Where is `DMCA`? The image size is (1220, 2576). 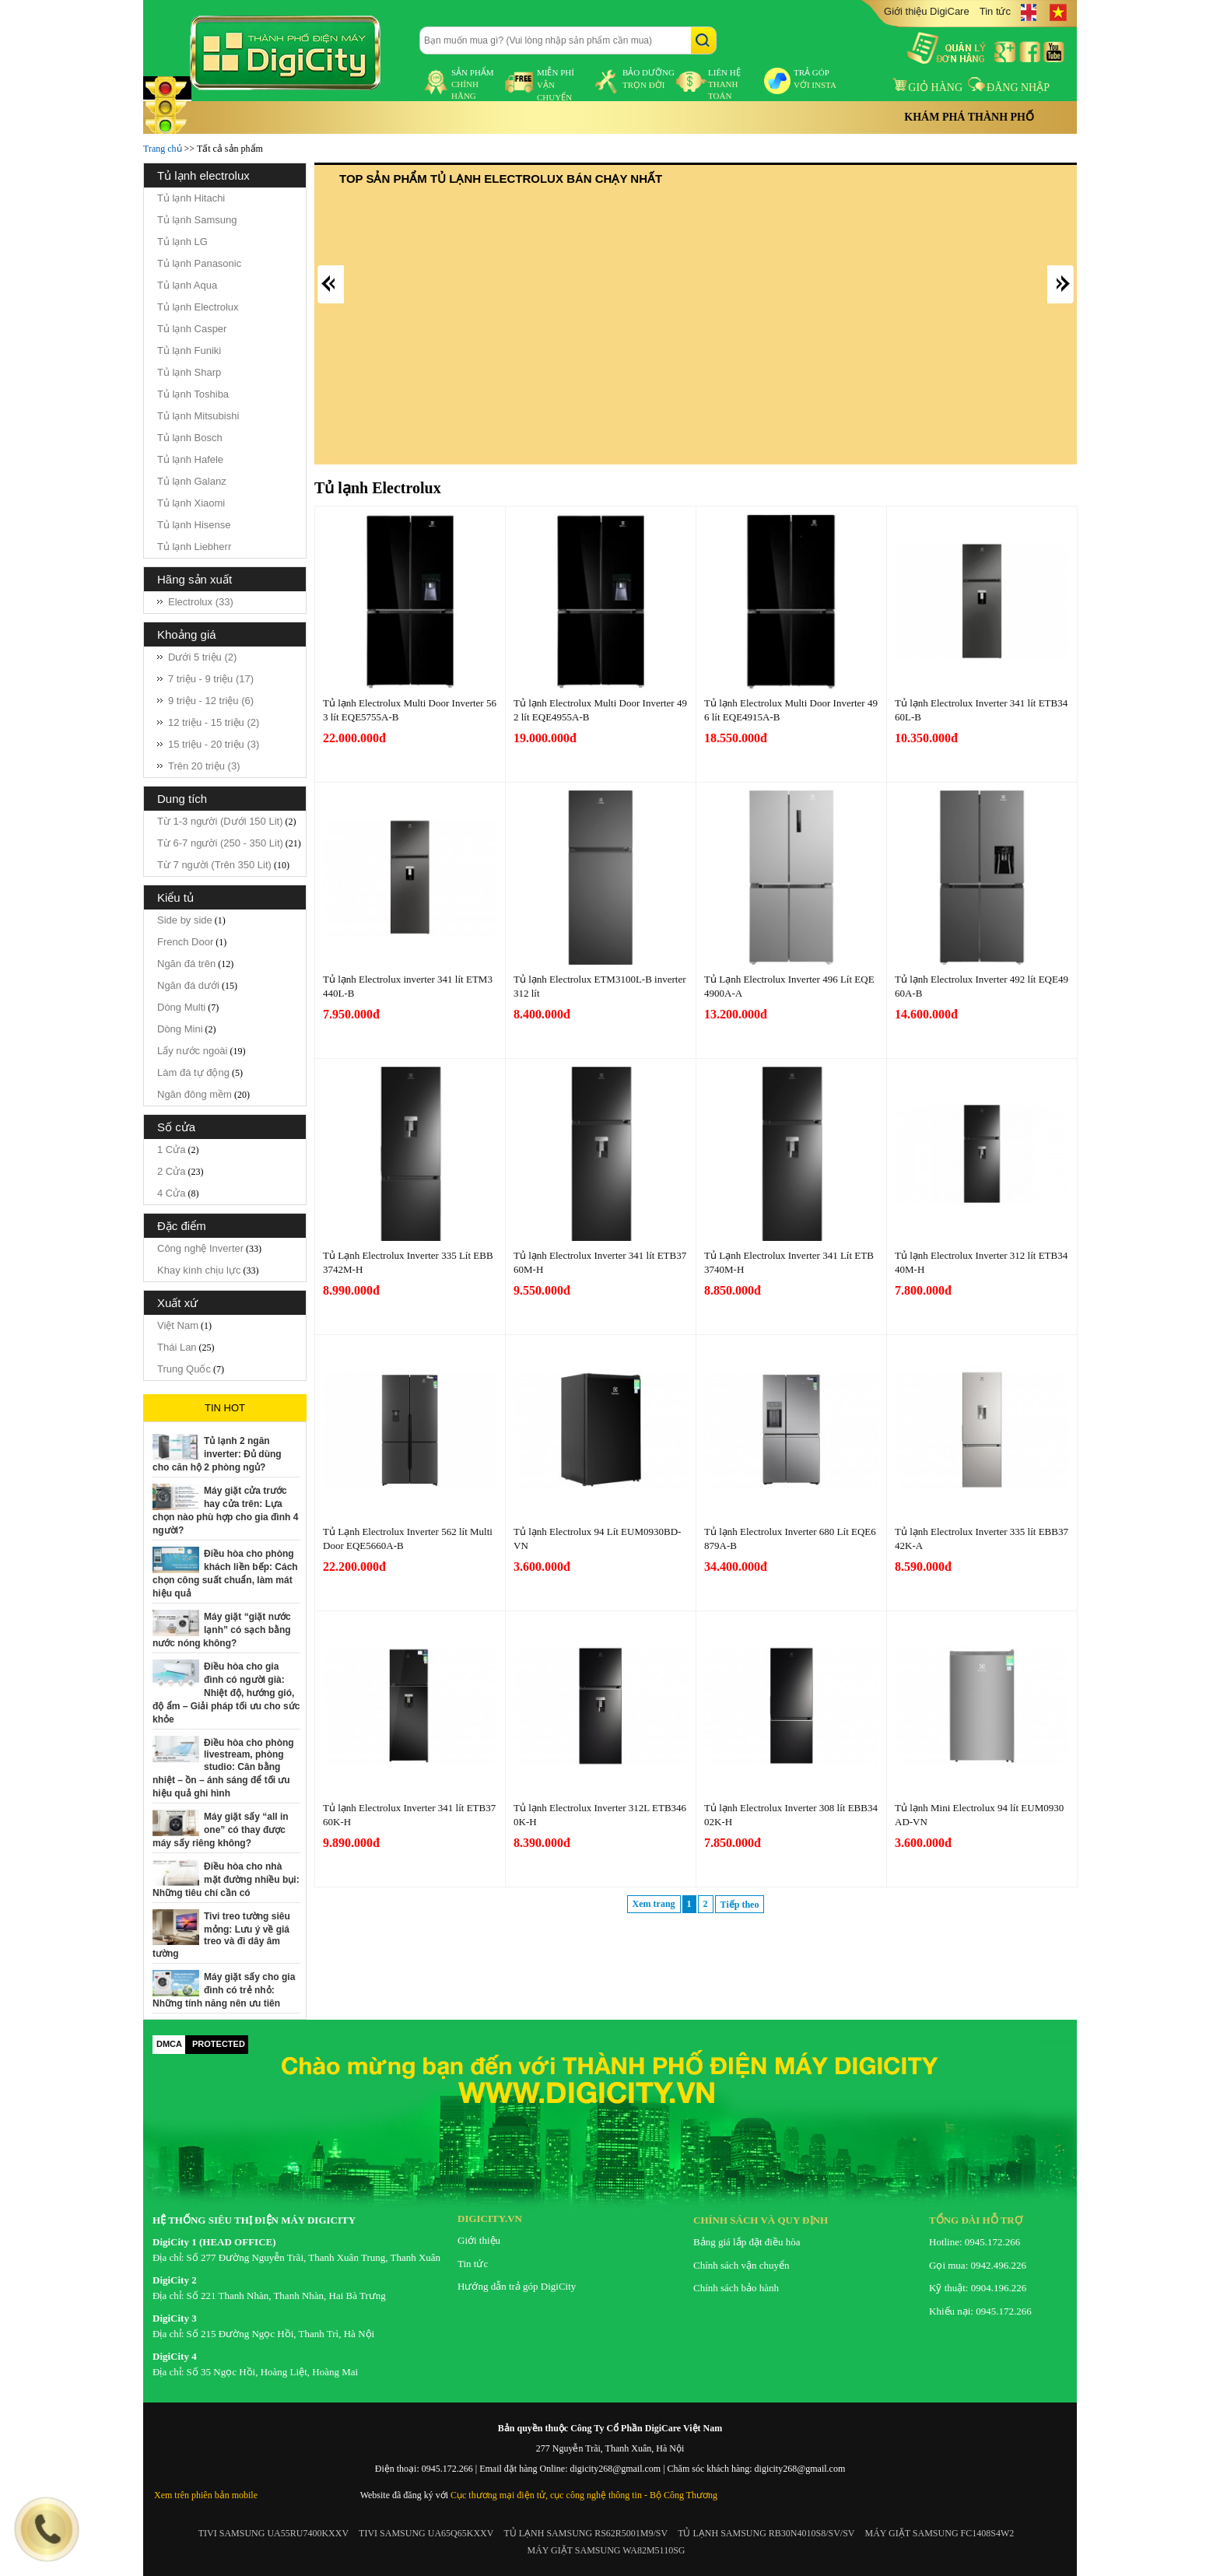 DMCA is located at coordinates (169, 2044).